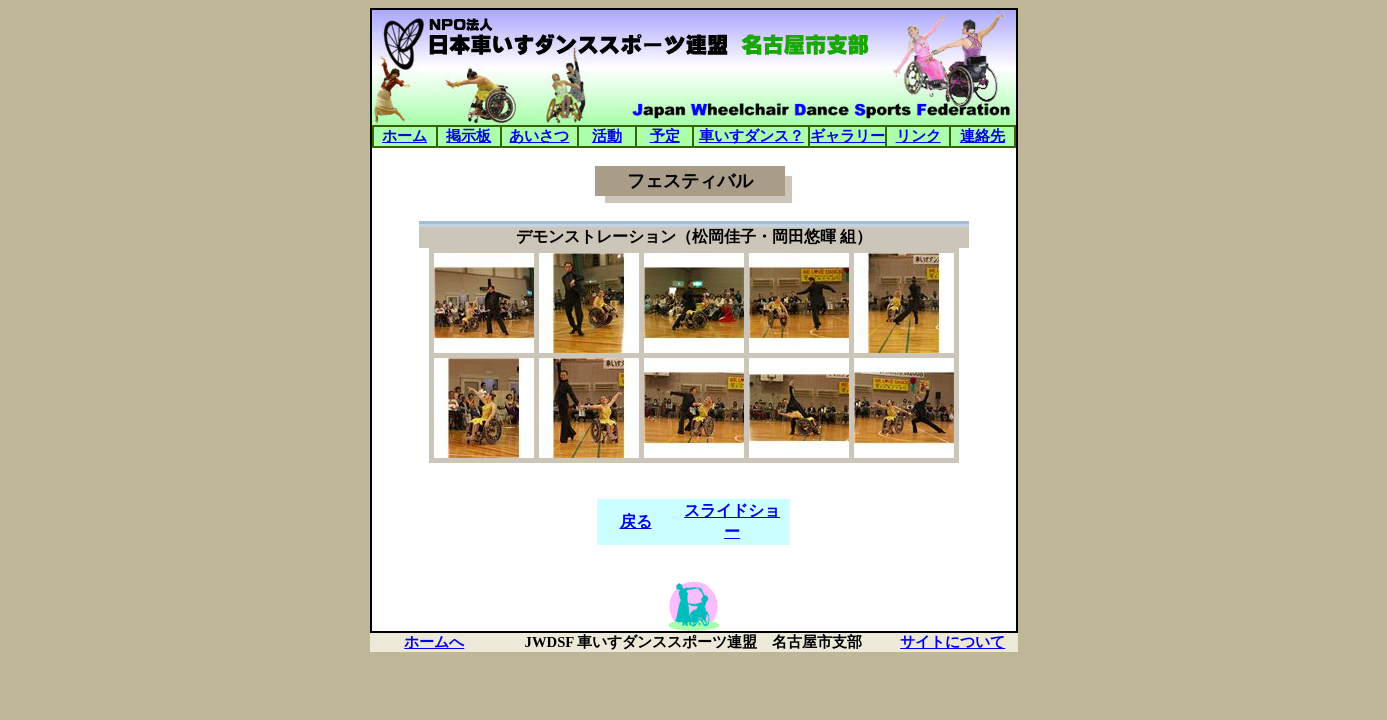 The width and height of the screenshot is (1387, 720). What do you see at coordinates (404, 136) in the screenshot?
I see `ホーム` at bounding box center [404, 136].